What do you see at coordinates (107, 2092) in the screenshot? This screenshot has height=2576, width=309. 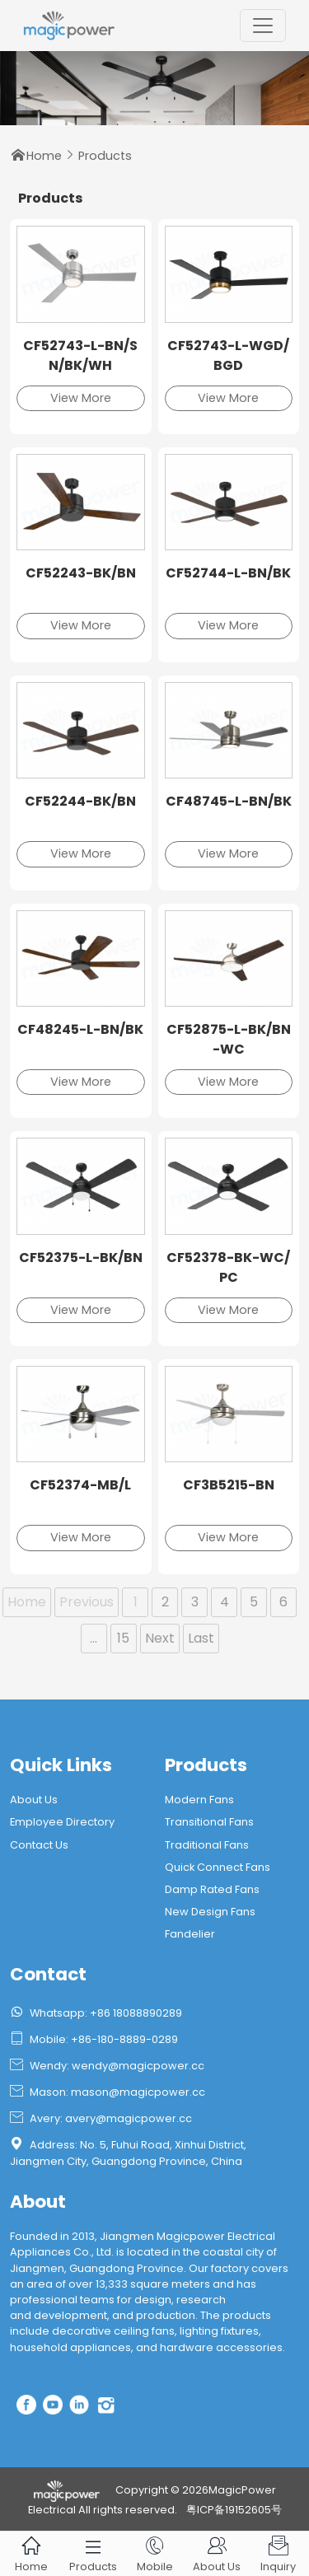 I see `Mason: mason@magicpower.cc` at bounding box center [107, 2092].